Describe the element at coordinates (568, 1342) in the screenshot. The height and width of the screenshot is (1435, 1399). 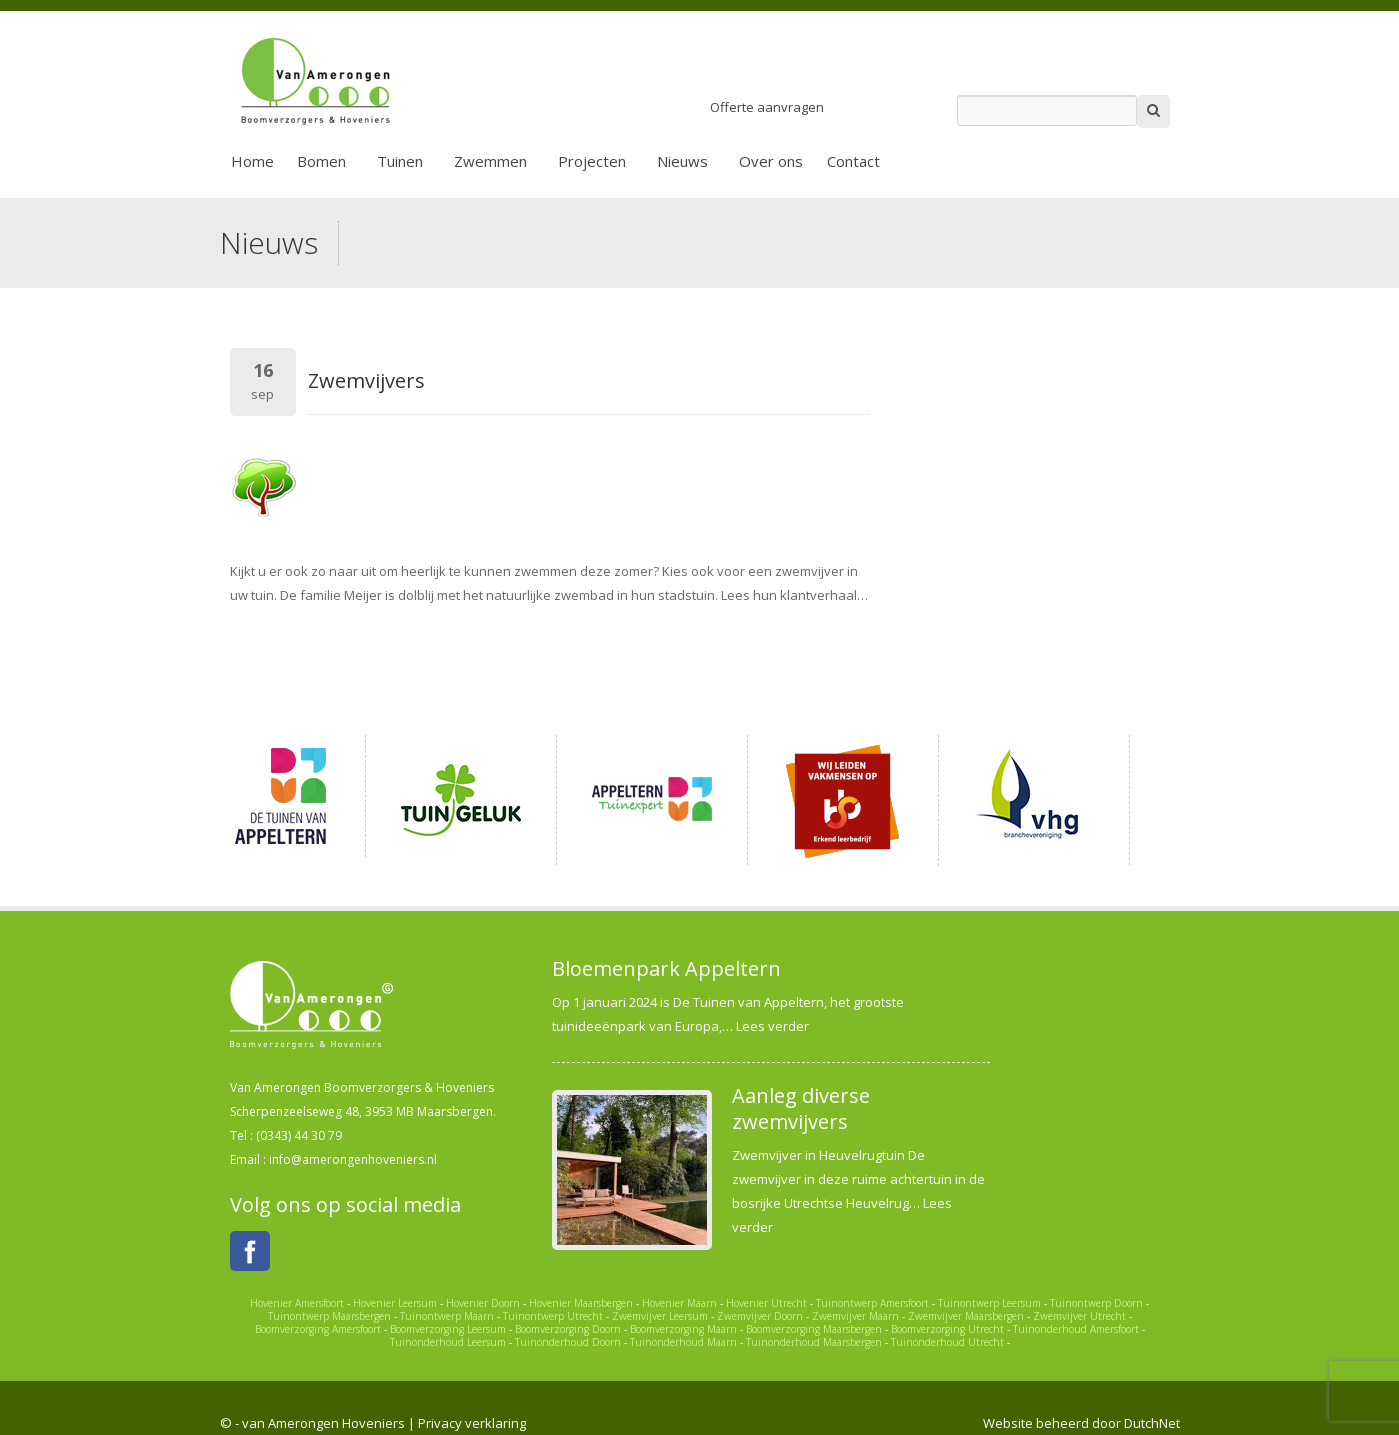
I see `Tuinonderhoud Doorn` at that location.